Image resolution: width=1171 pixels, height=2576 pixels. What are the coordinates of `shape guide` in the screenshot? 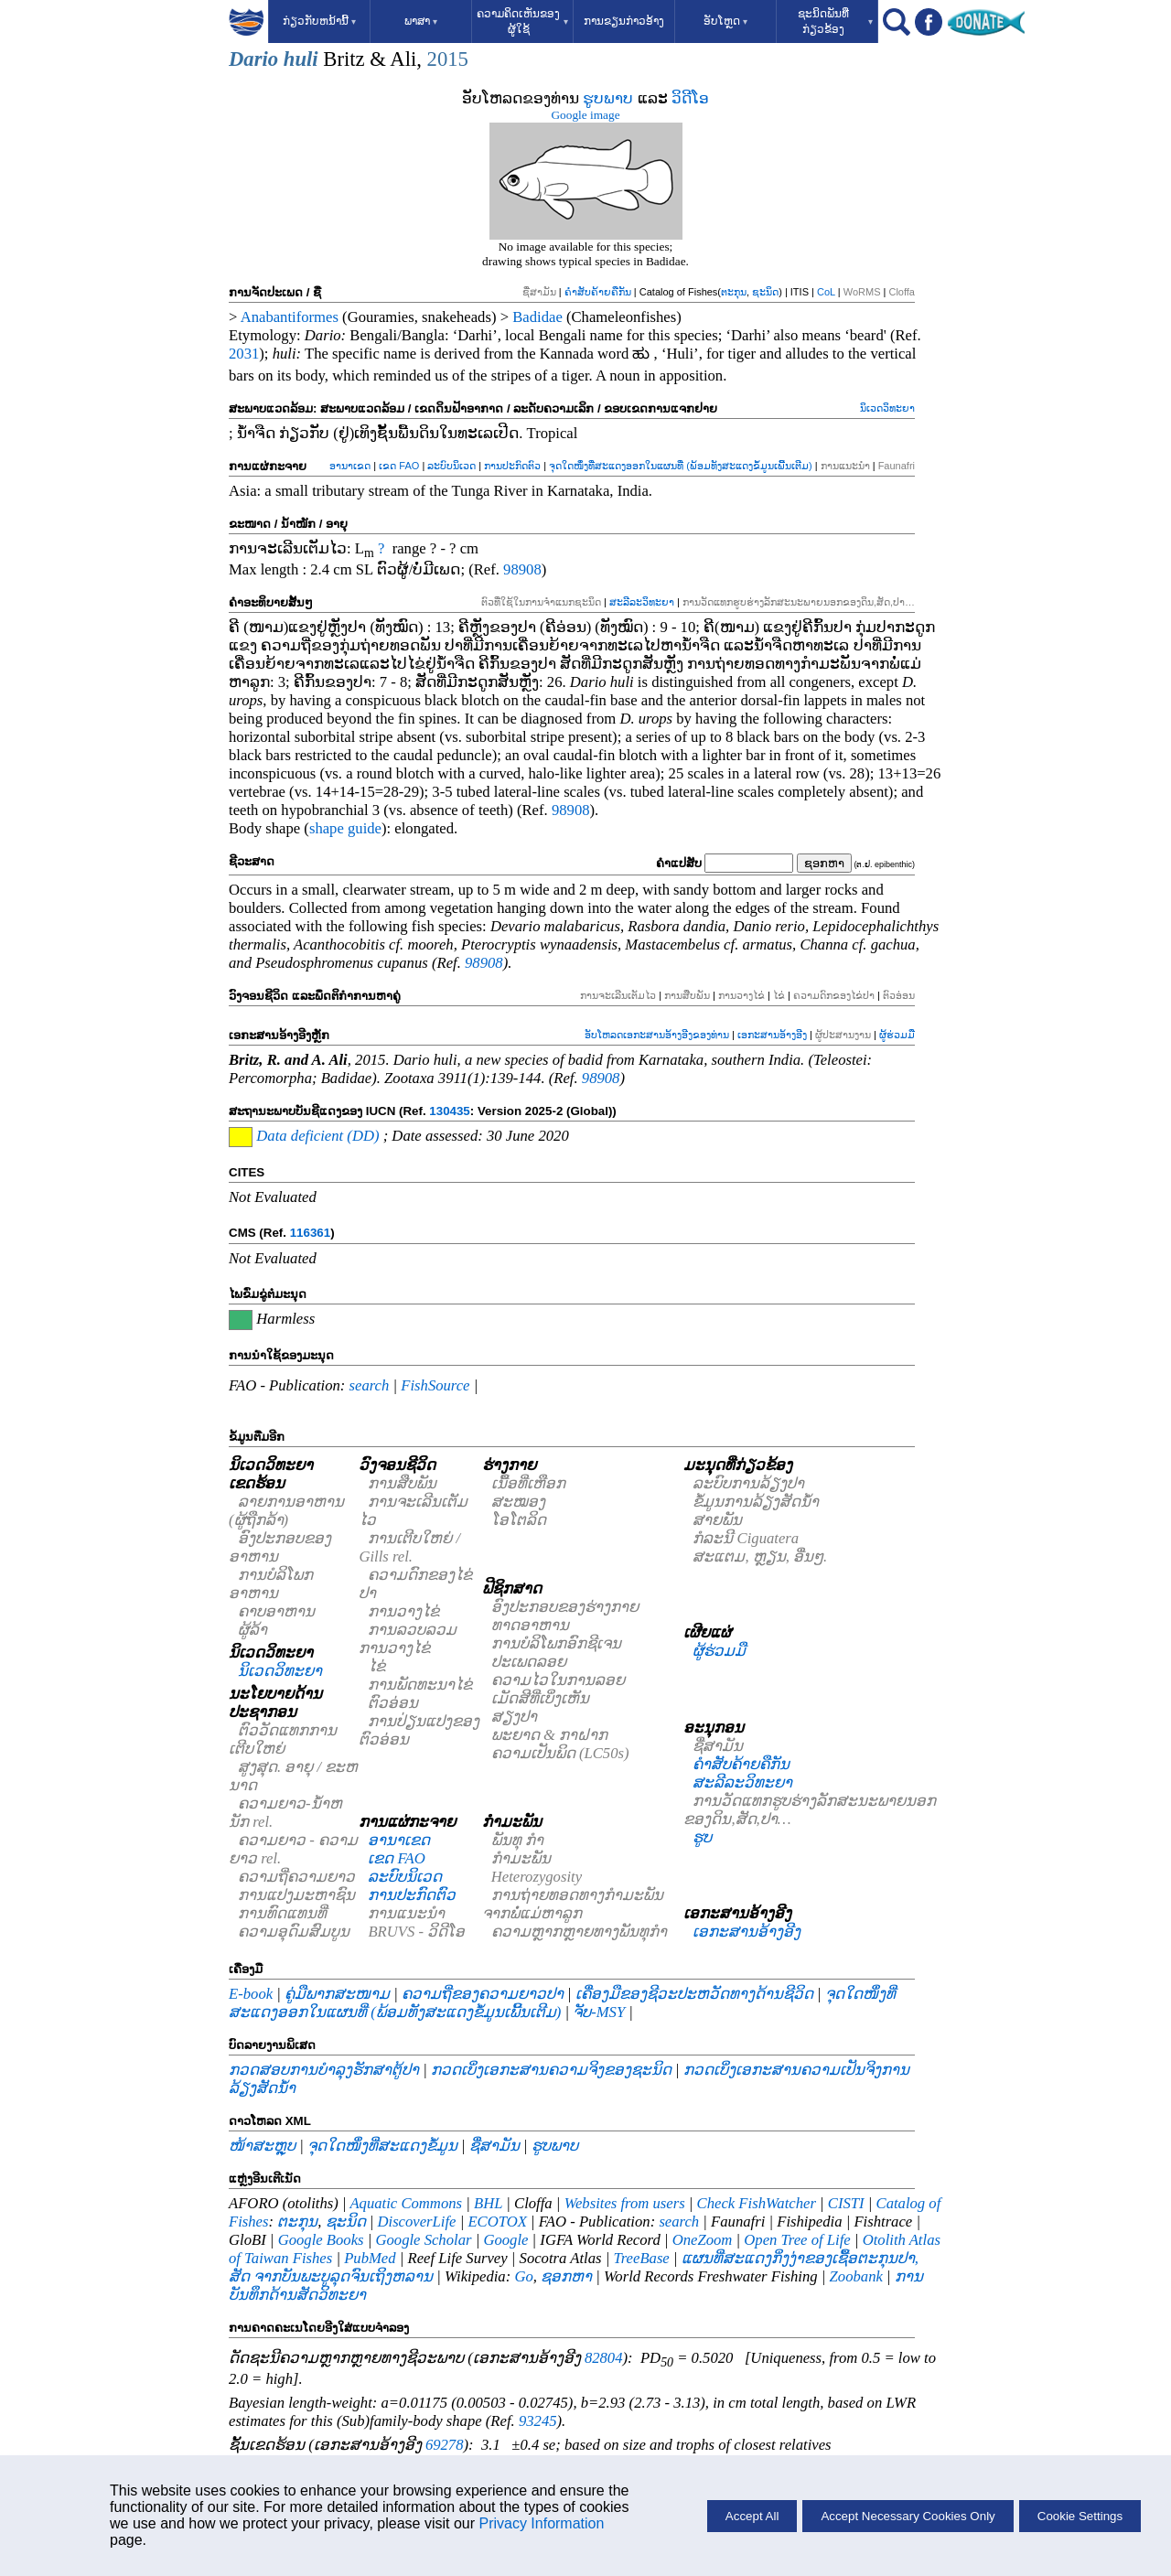 It's located at (345, 828).